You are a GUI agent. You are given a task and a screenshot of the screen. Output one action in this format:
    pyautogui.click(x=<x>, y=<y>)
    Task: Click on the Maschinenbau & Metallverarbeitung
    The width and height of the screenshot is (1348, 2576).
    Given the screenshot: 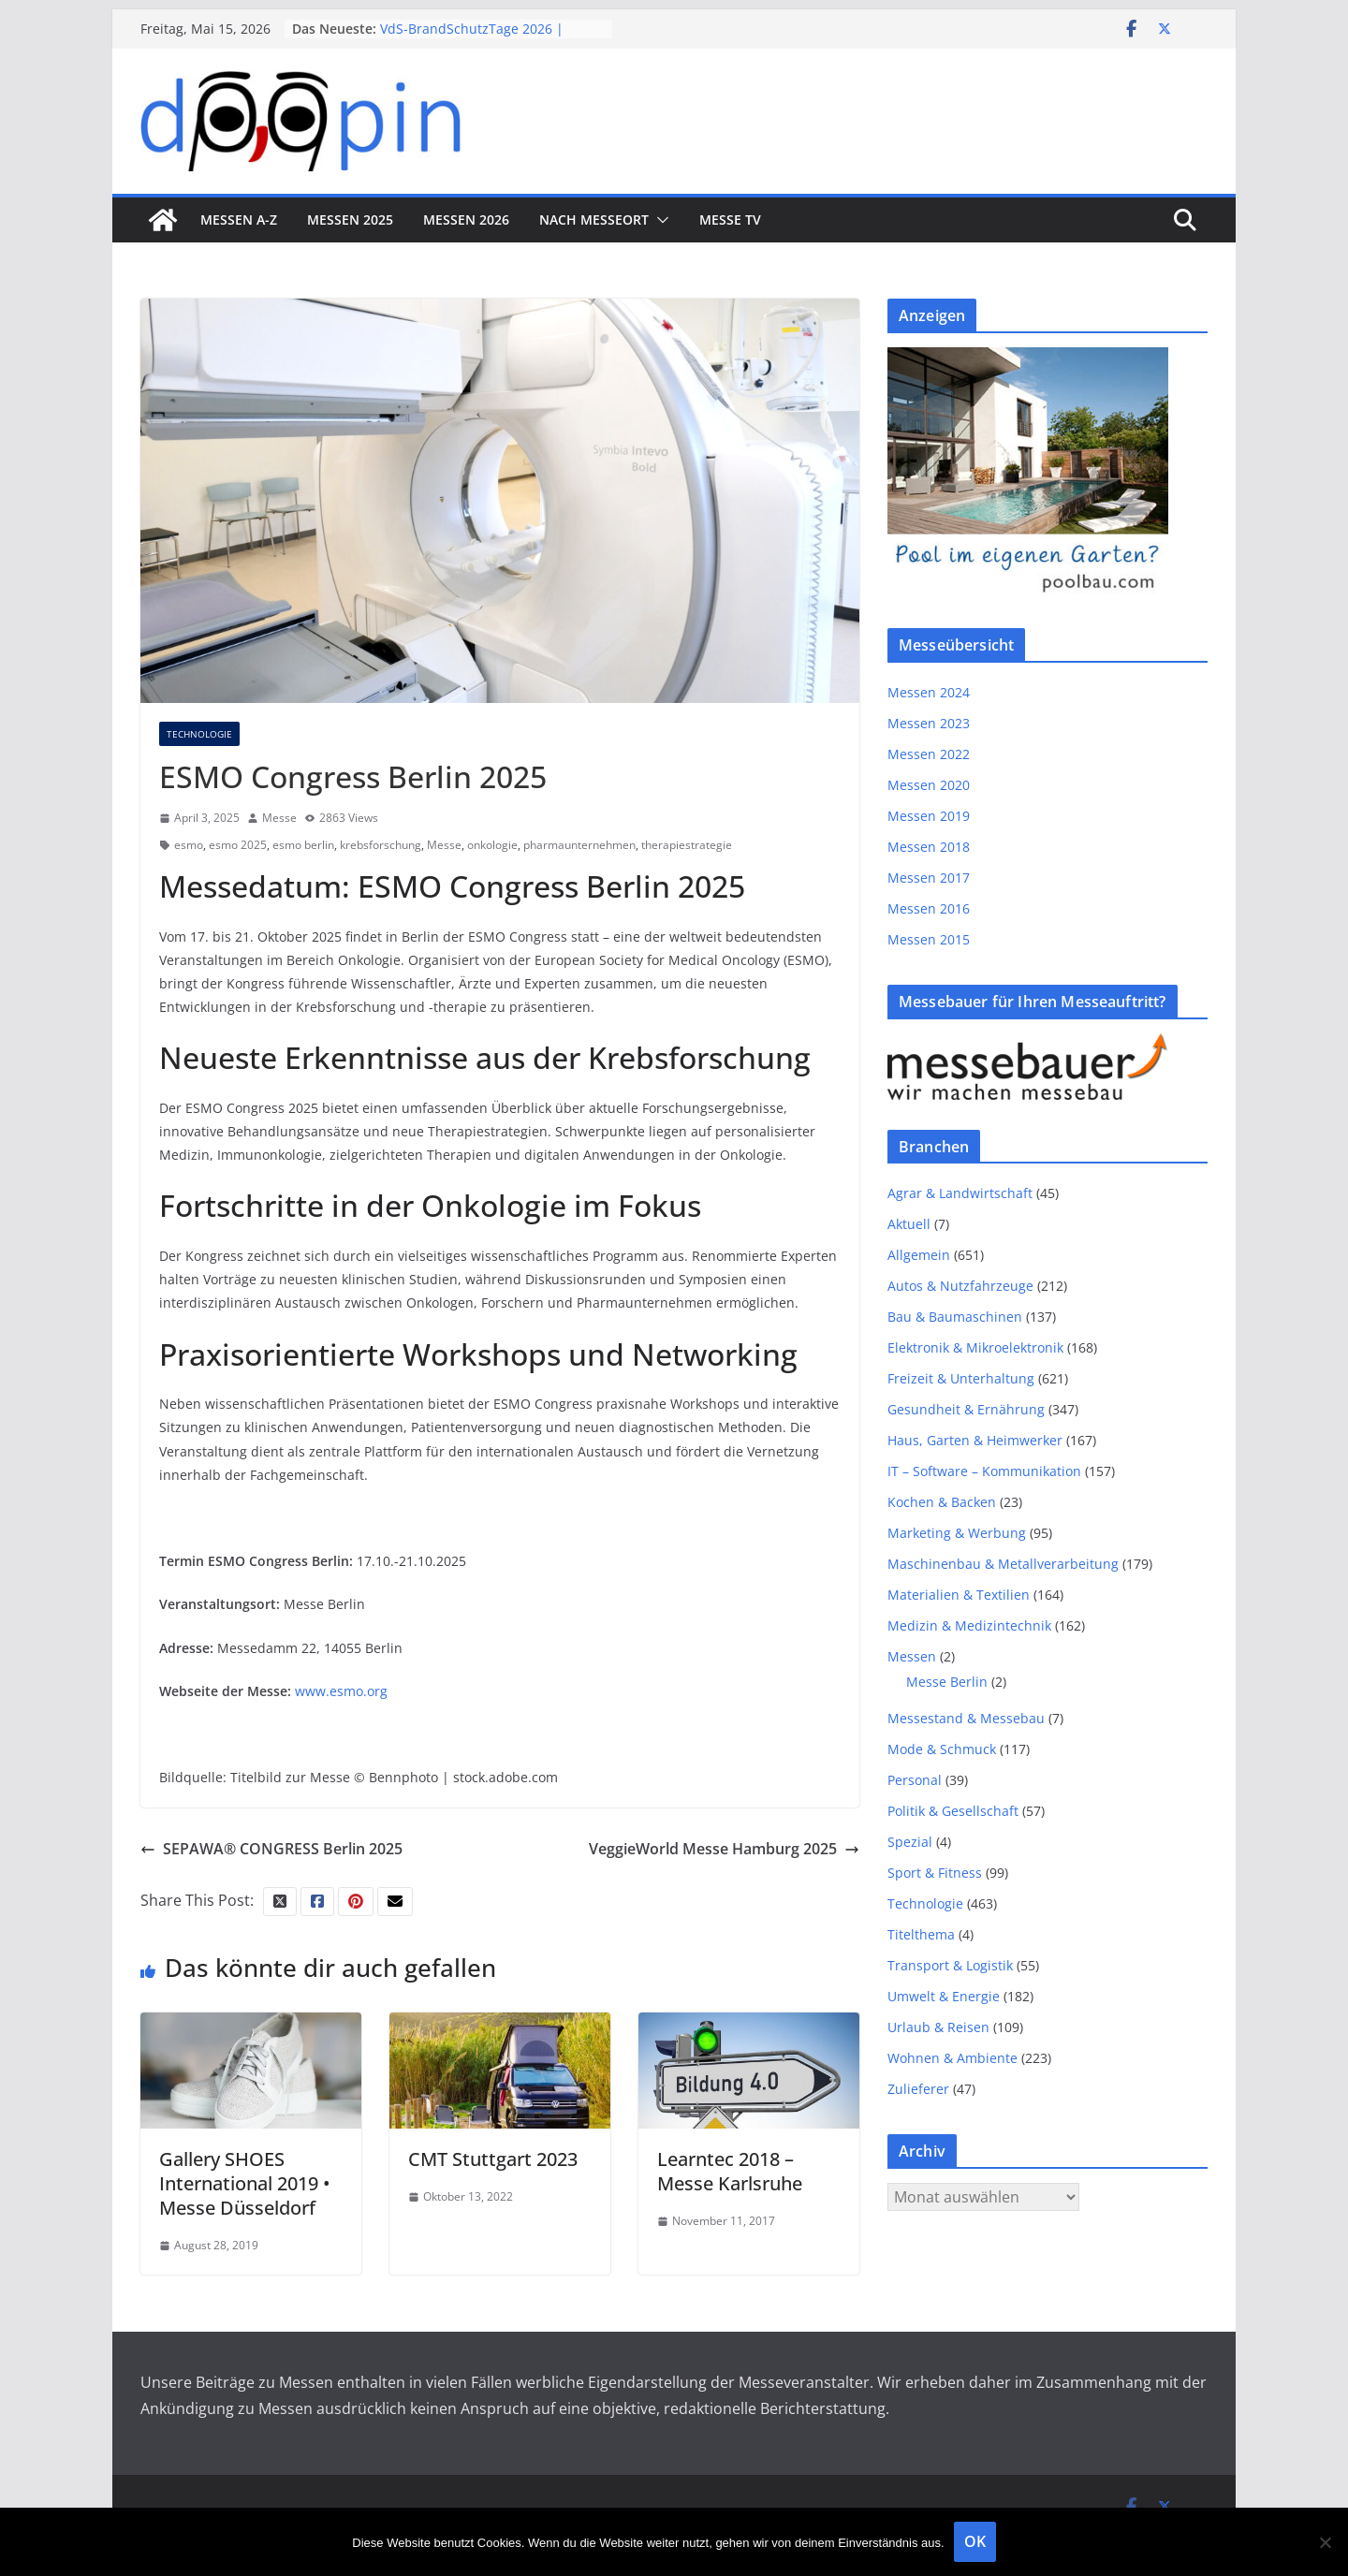 What is the action you would take?
    pyautogui.click(x=1003, y=1564)
    